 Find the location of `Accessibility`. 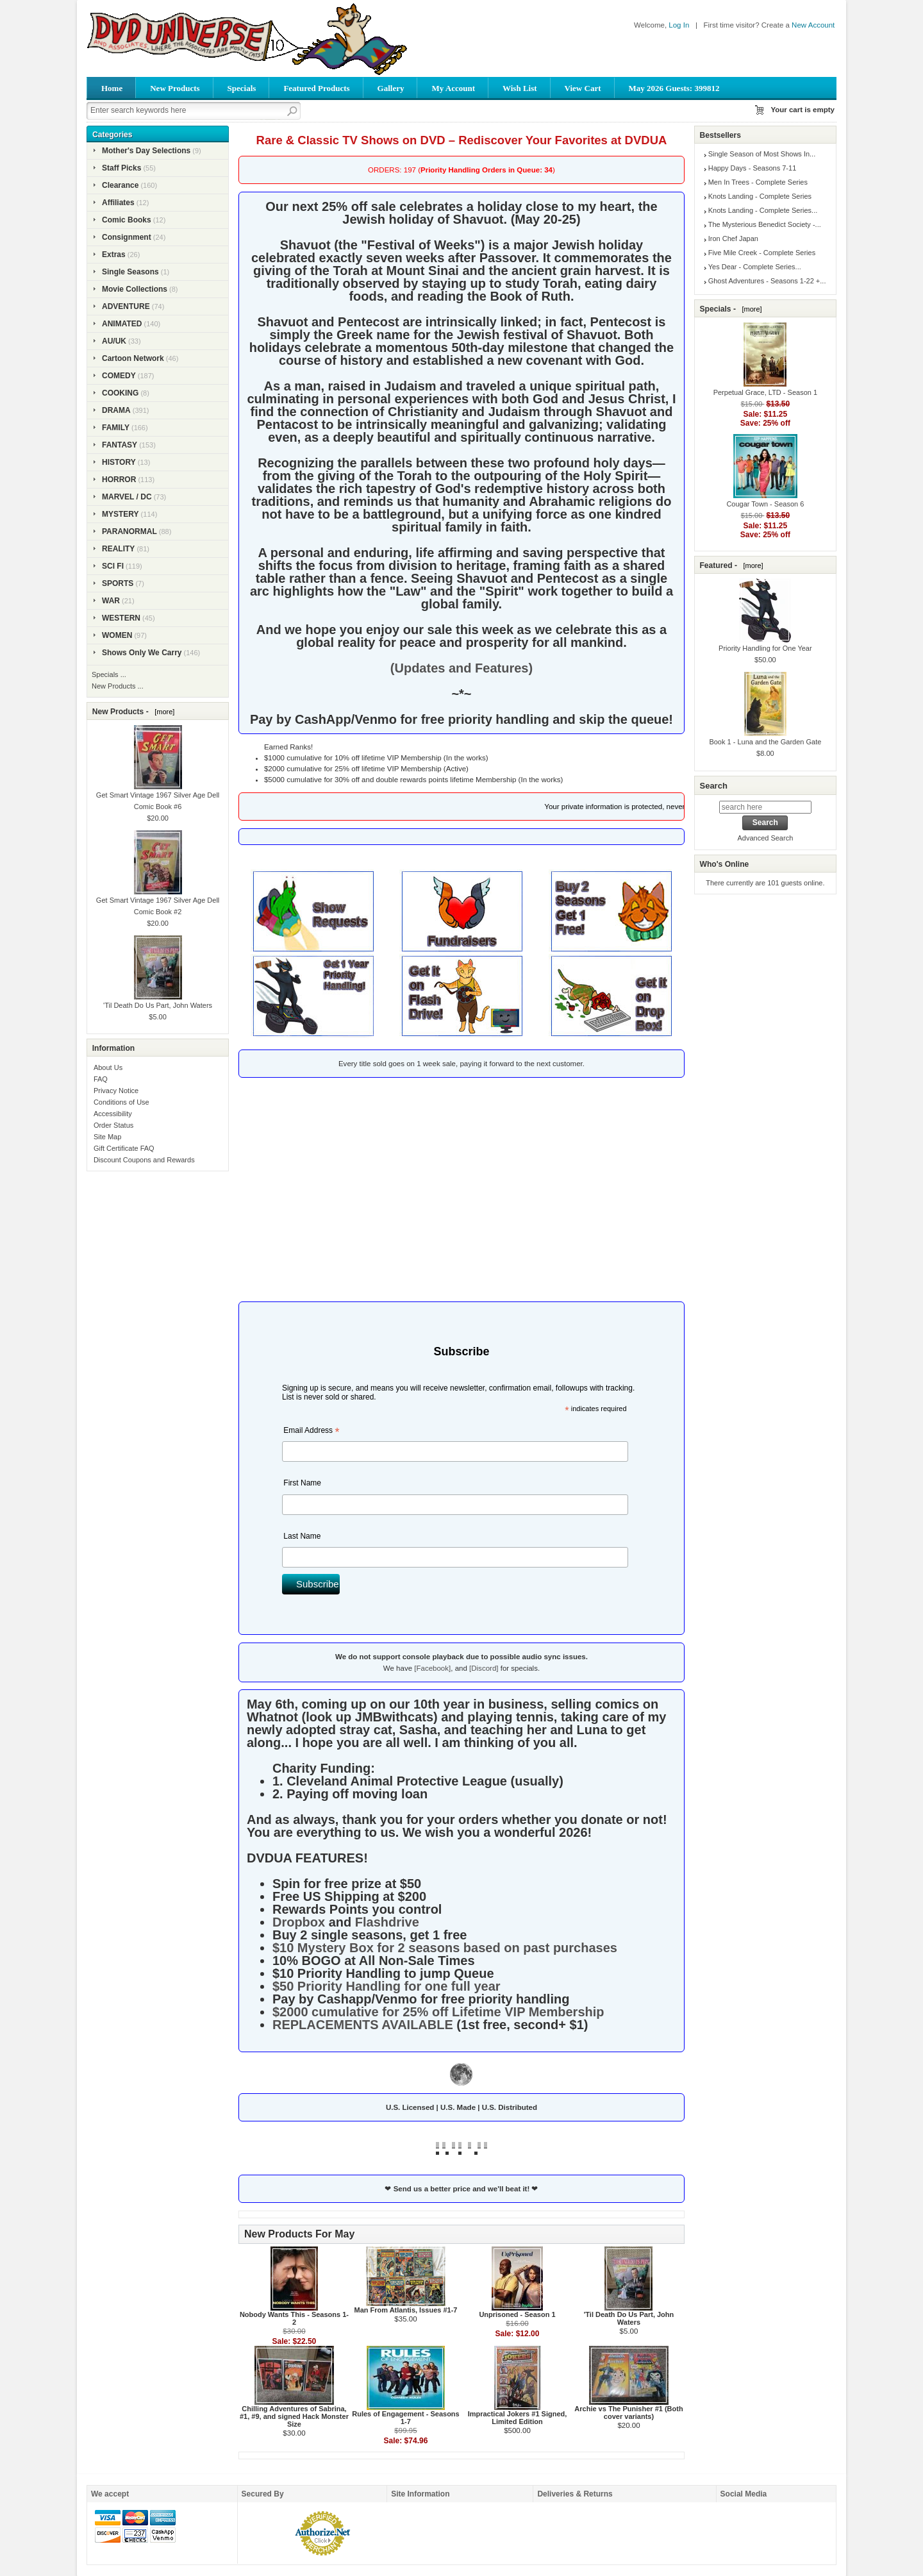

Accessibility is located at coordinates (113, 1113).